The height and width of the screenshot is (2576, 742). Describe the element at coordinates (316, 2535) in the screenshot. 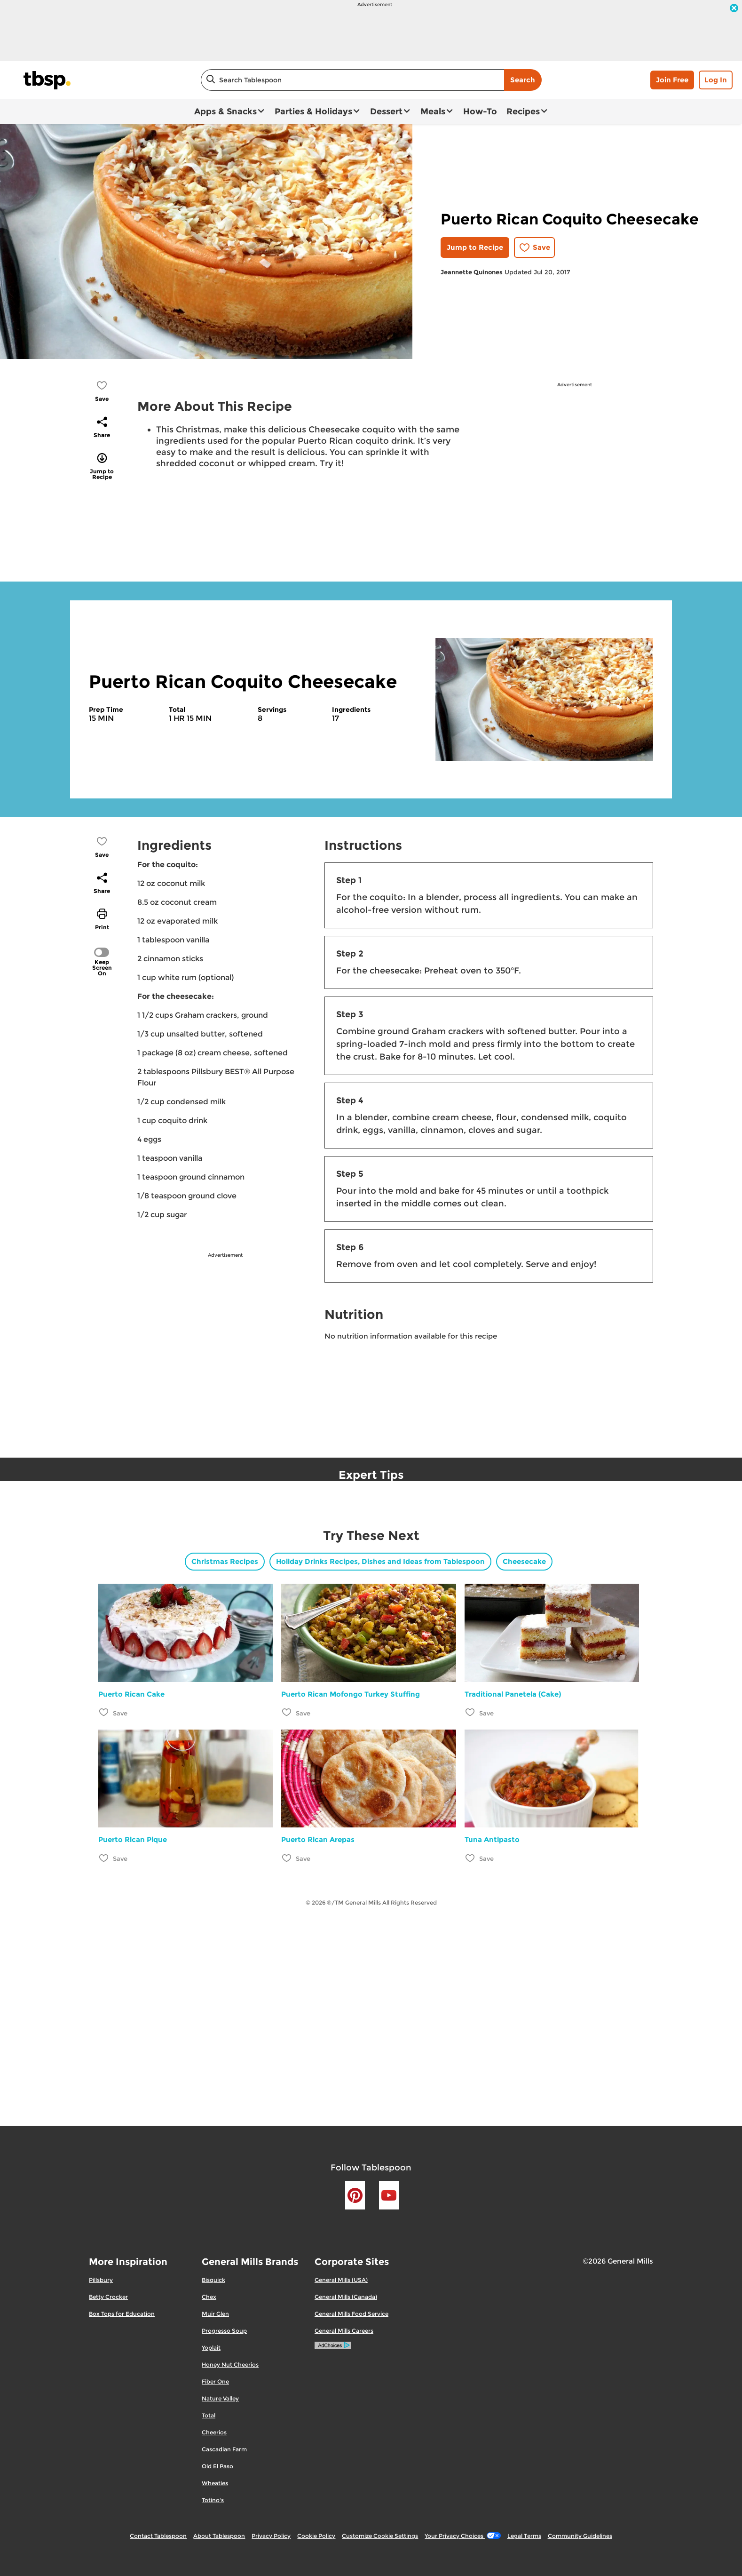

I see `Cookie Policy` at that location.